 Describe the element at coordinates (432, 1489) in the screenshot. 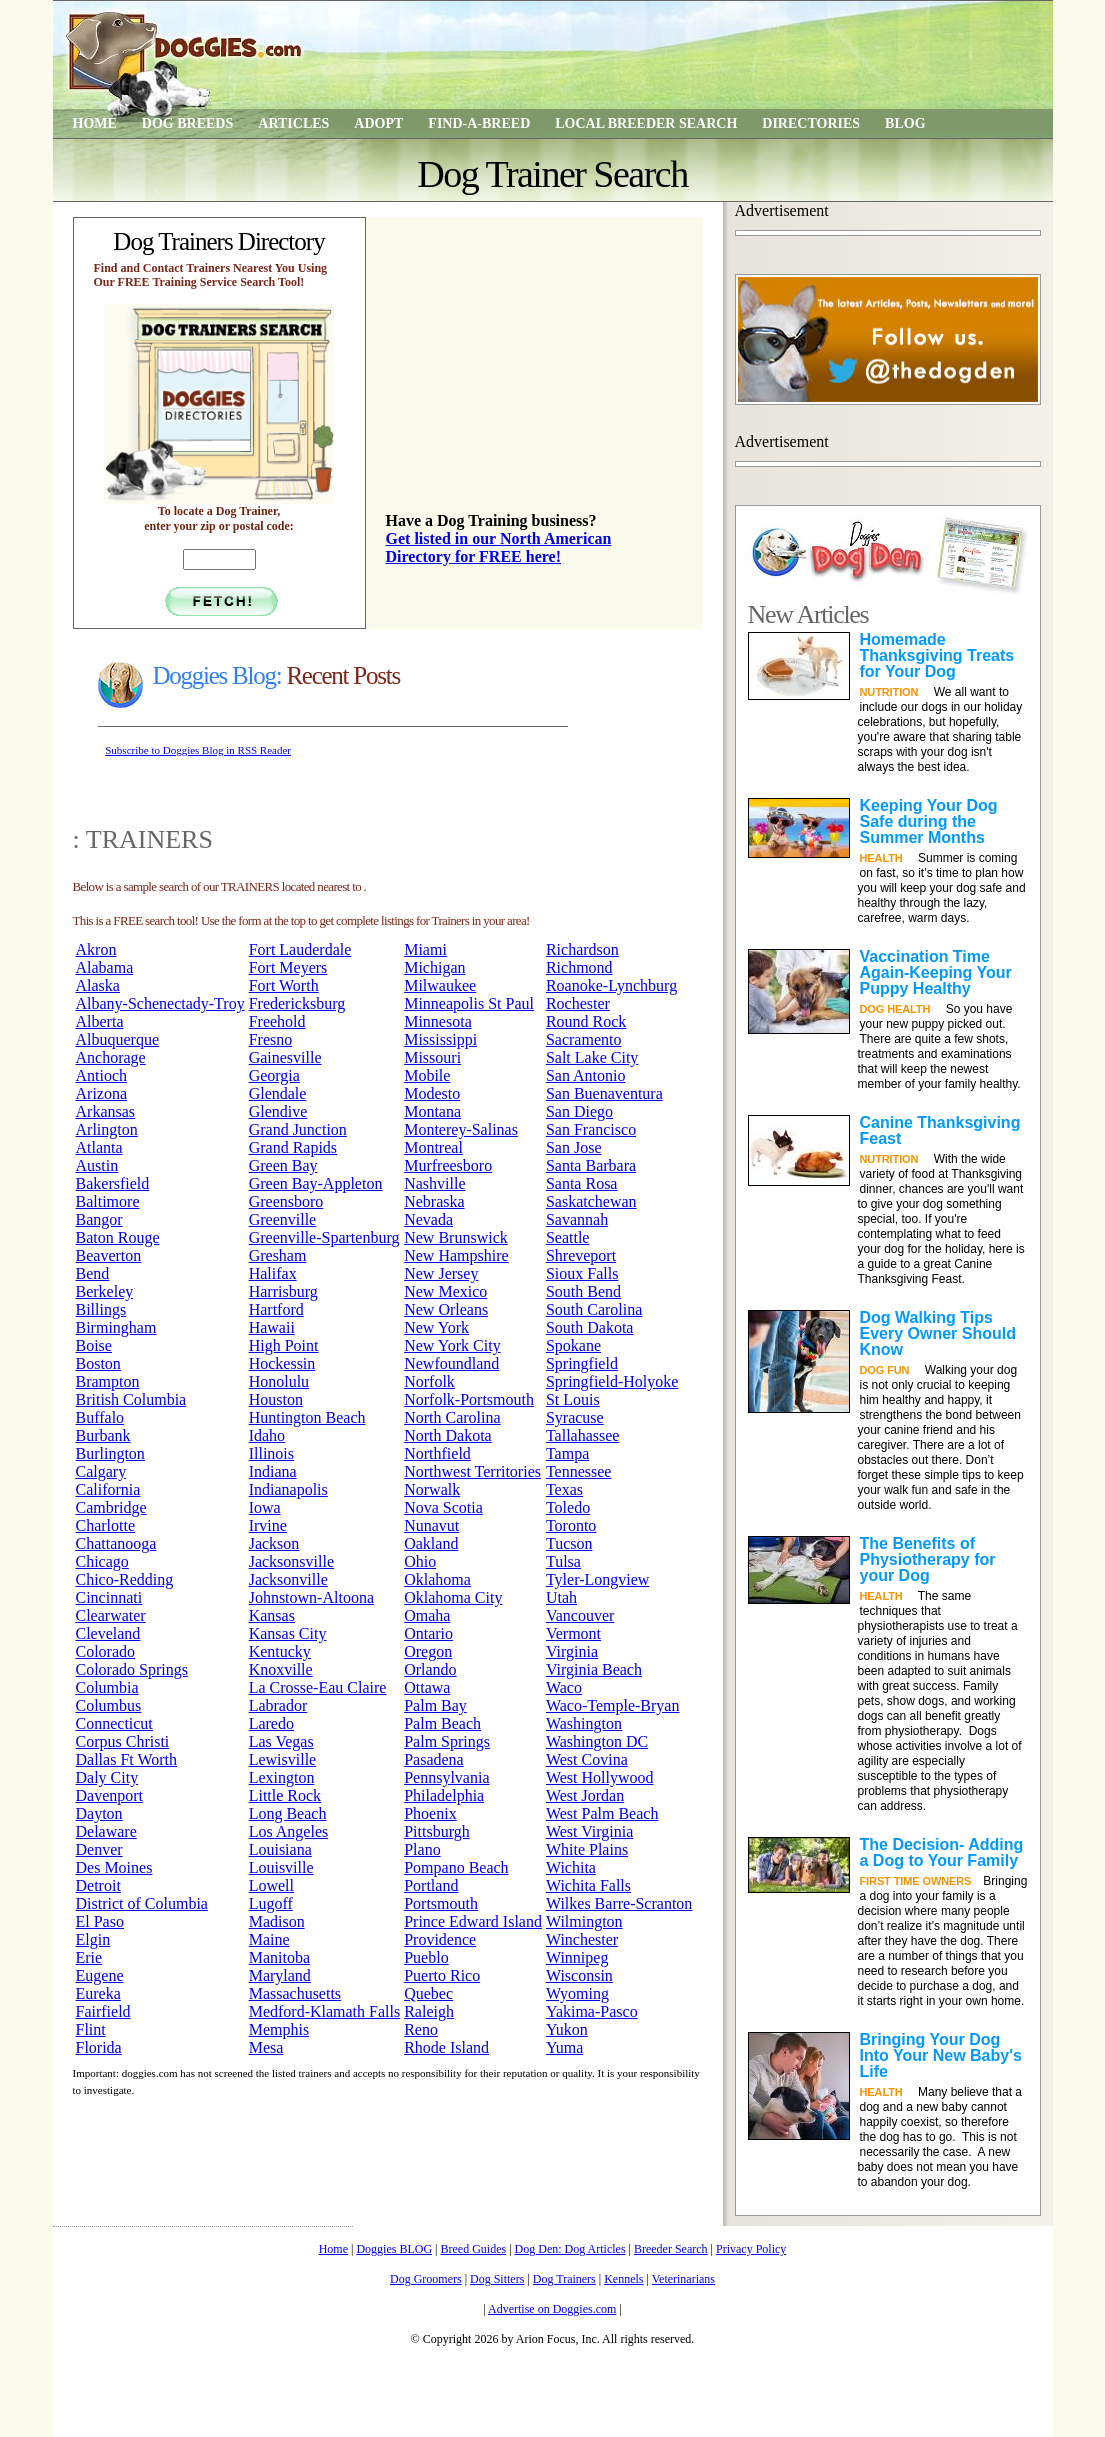

I see `Norwalk` at that location.